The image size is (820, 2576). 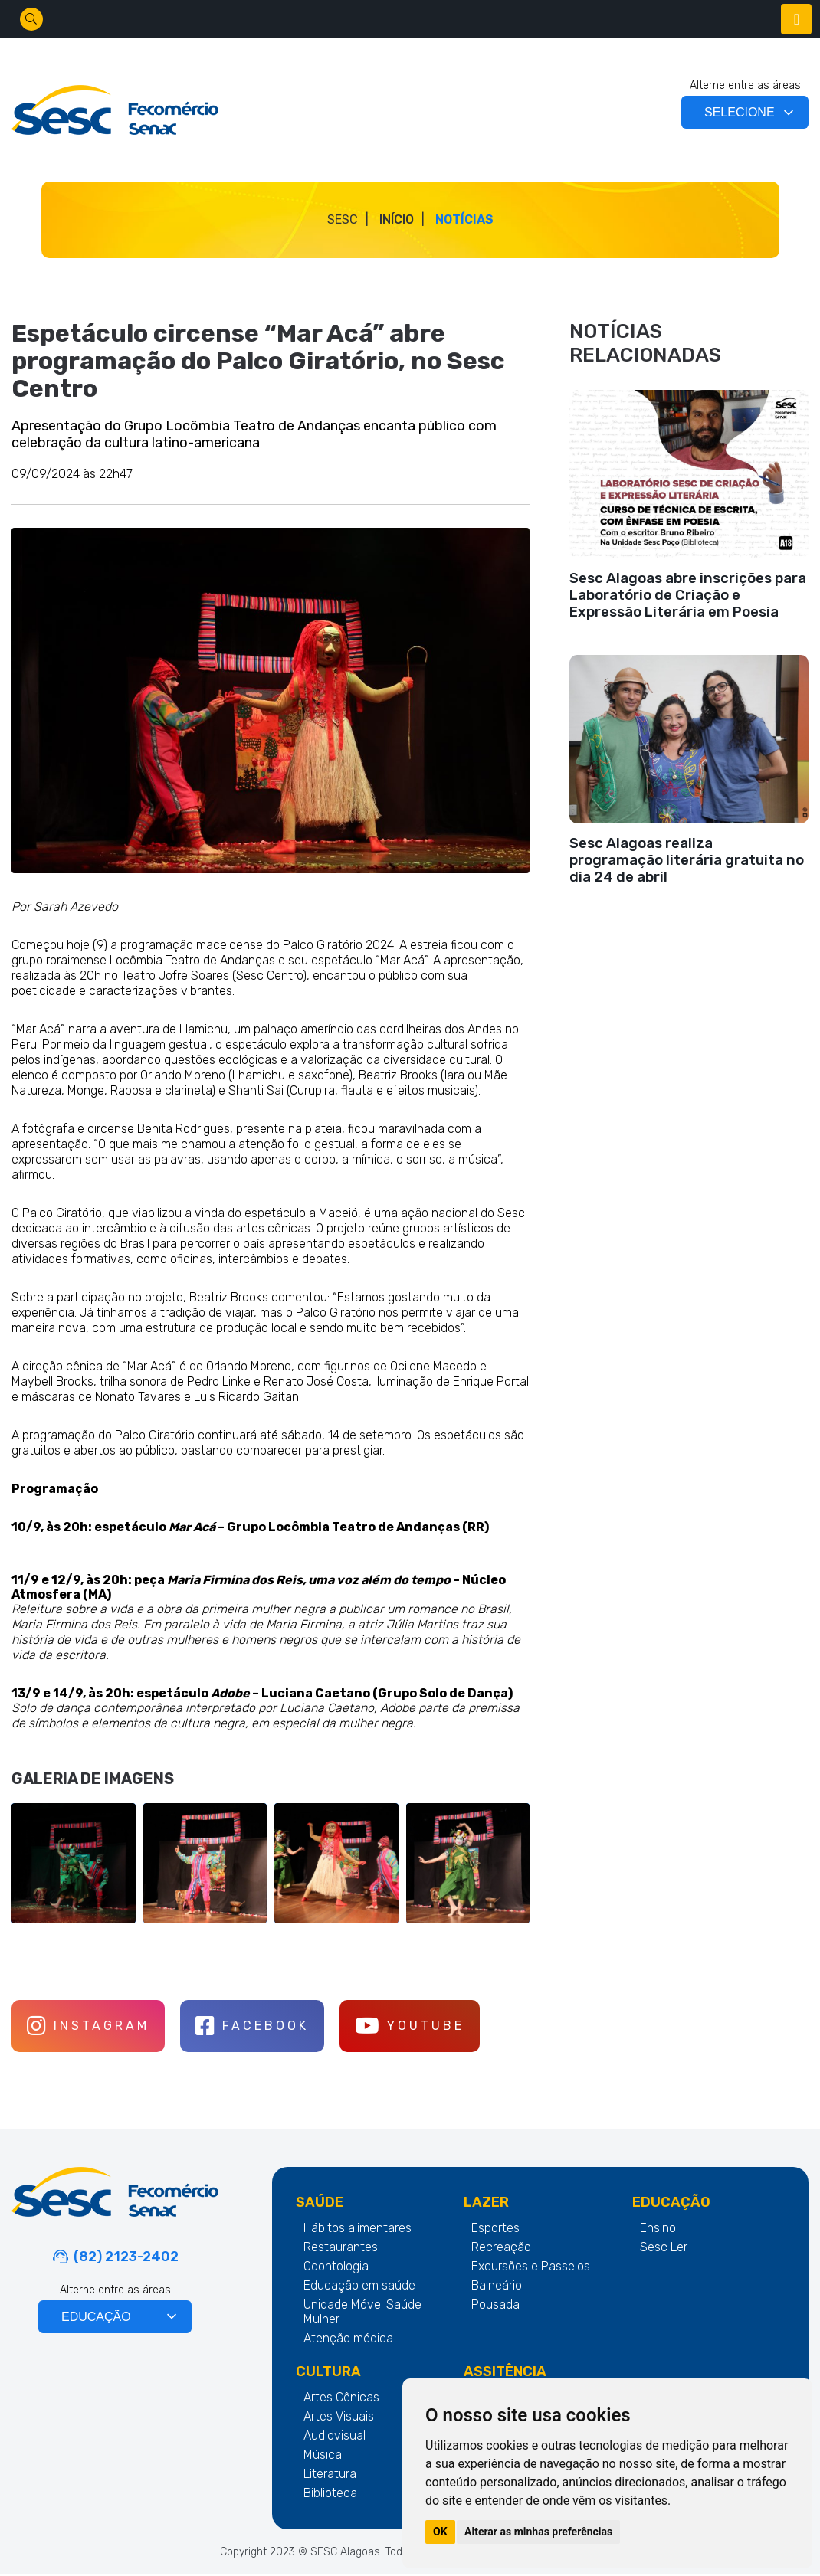 I want to click on Ensino, so click(x=658, y=2230).